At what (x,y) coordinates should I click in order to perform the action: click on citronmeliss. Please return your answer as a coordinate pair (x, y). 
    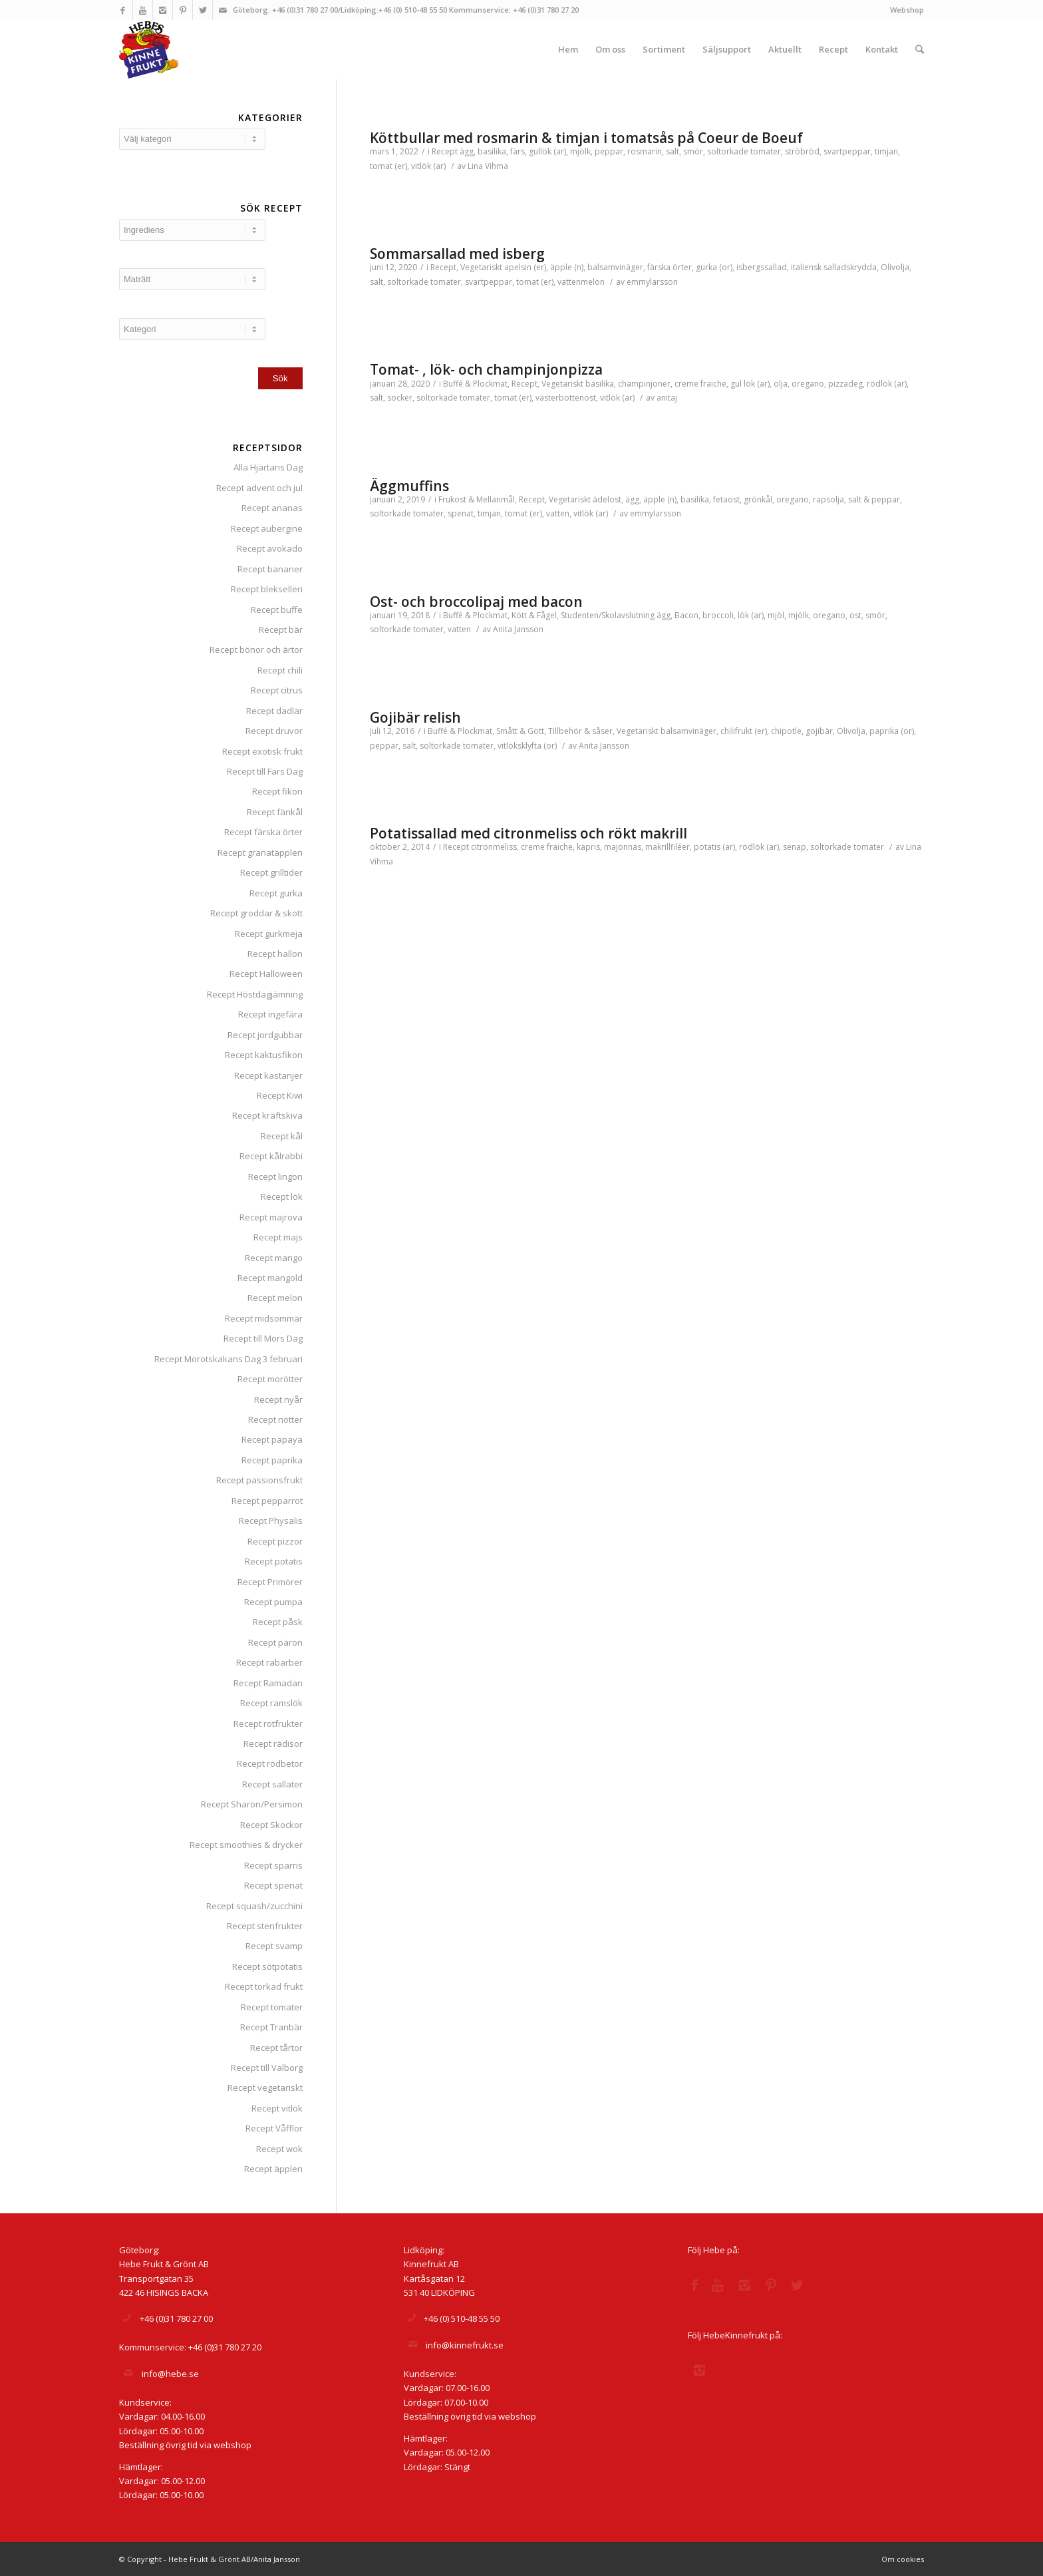
    Looking at the image, I should click on (494, 846).